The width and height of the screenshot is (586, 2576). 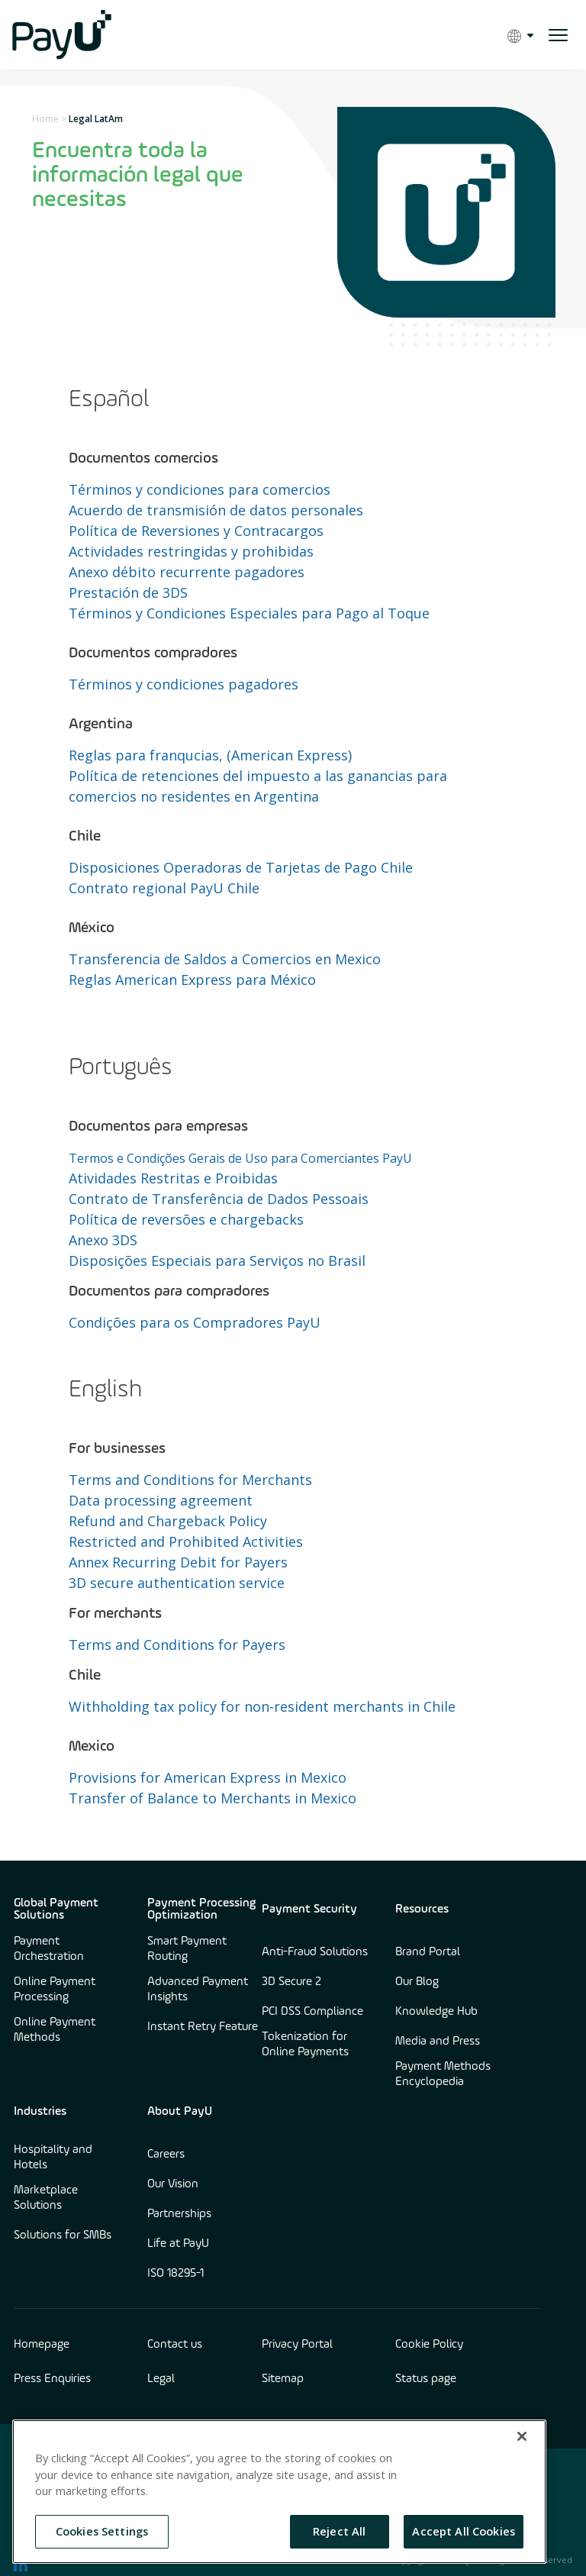 I want to click on 3D Secure 2, so click(x=291, y=1982).